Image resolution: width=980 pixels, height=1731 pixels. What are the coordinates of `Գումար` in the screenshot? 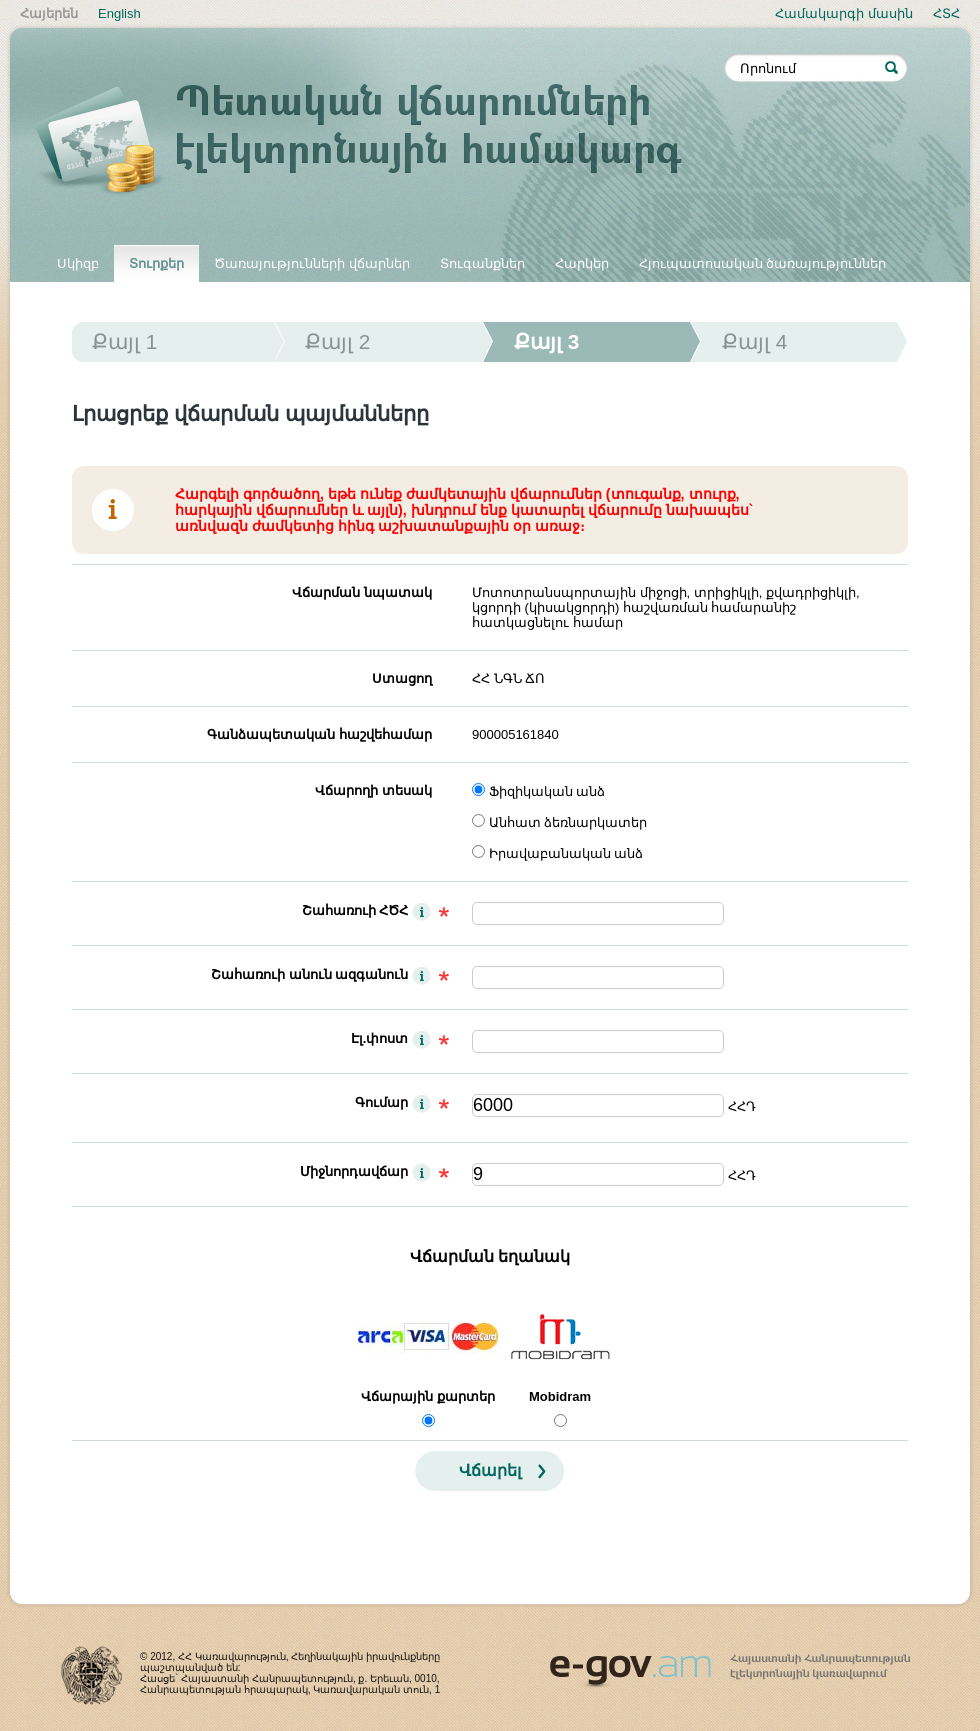 It's located at (381, 1102).